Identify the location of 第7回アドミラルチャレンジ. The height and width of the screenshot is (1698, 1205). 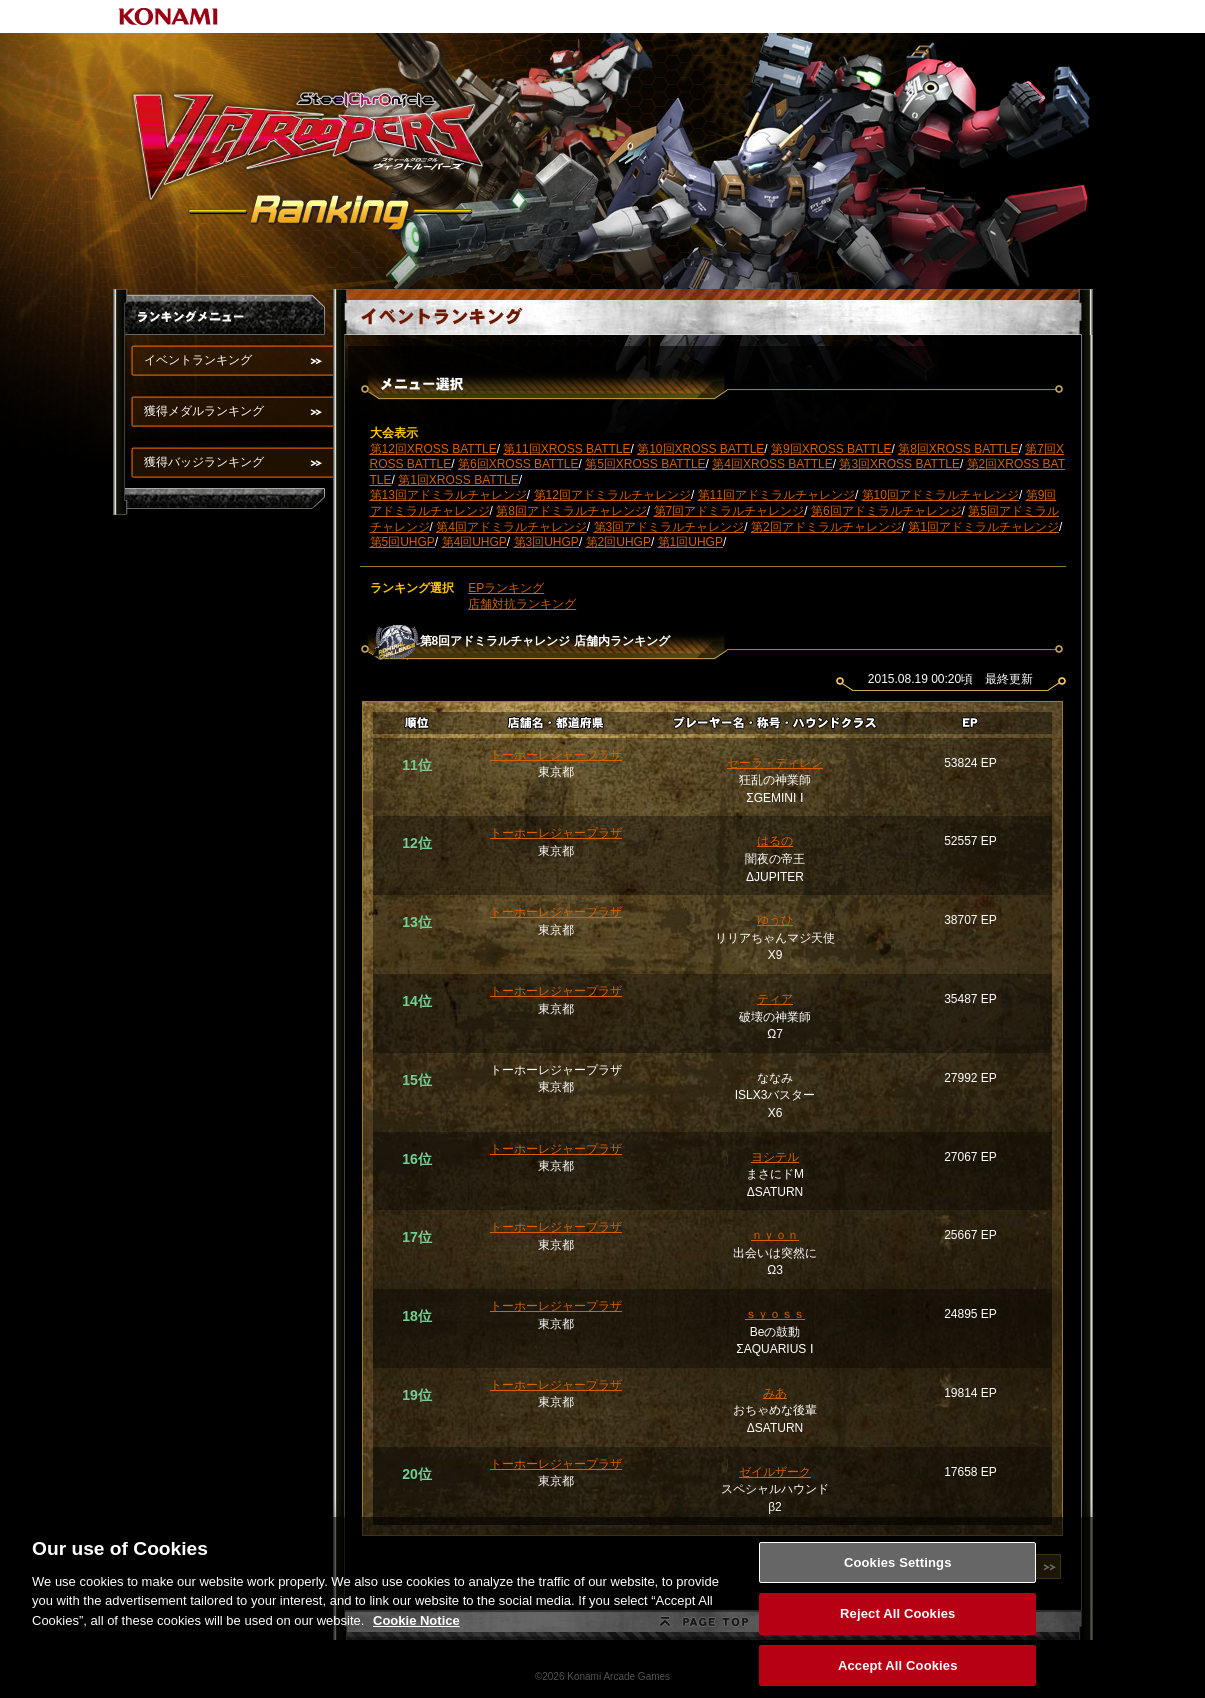
(729, 511).